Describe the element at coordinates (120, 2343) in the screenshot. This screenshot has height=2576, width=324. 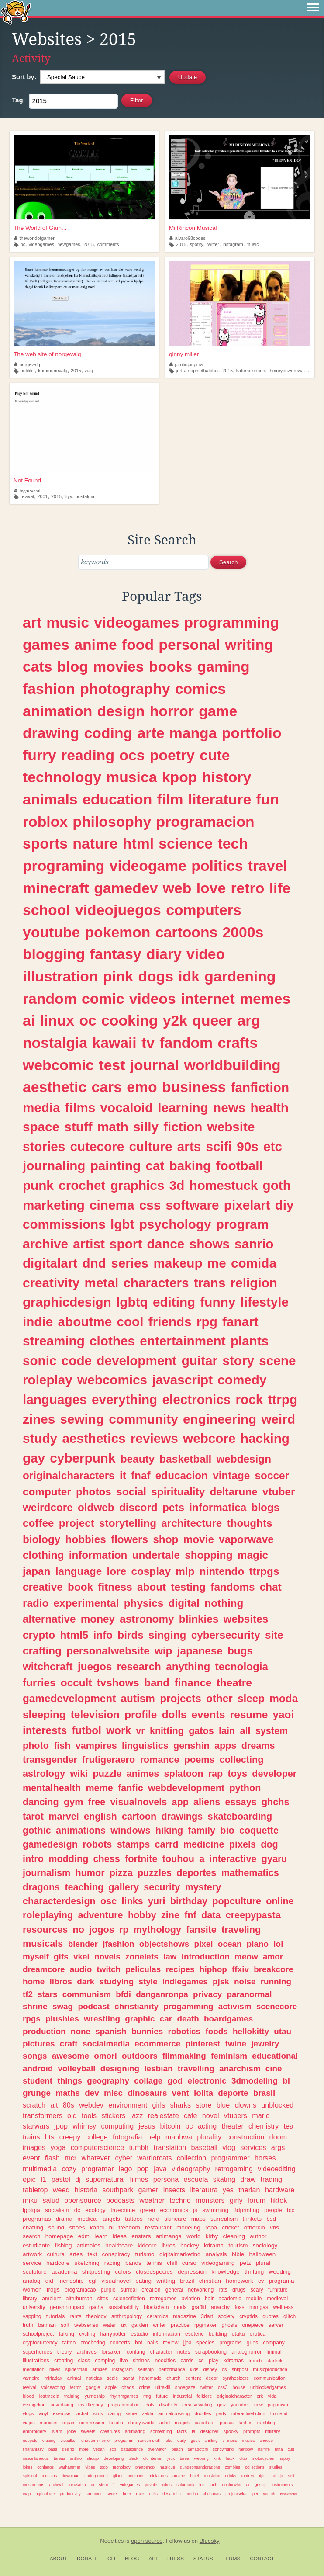
I see `concerts` at that location.